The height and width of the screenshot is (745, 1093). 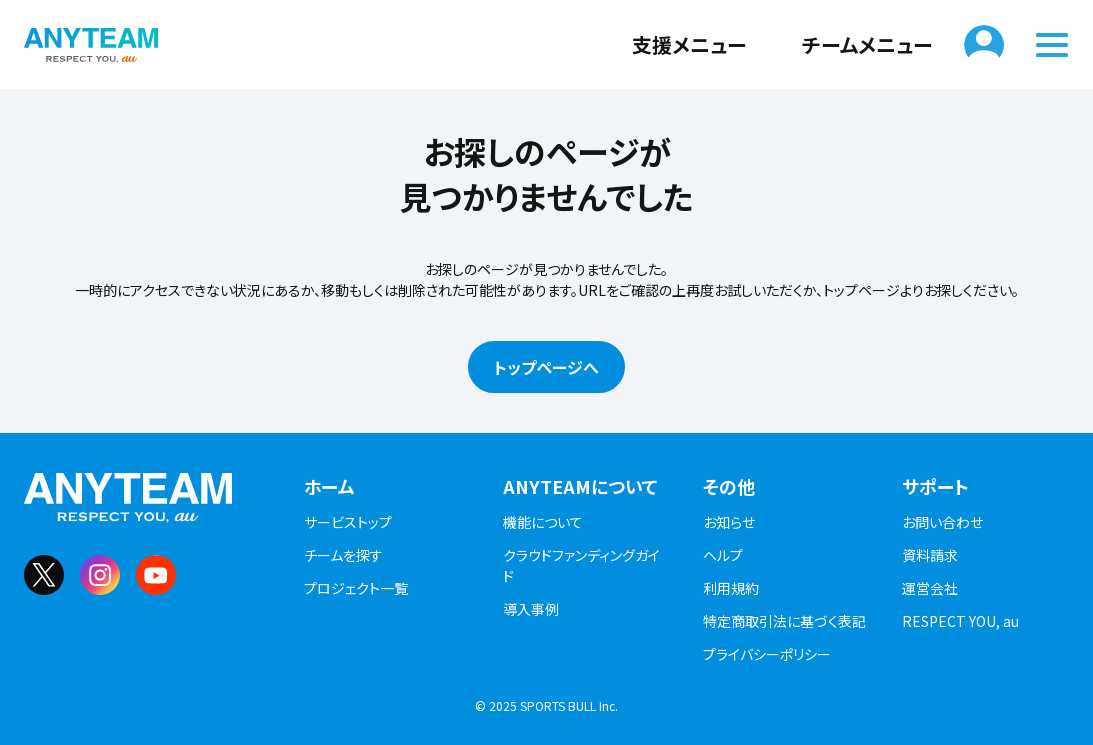 What do you see at coordinates (343, 555) in the screenshot?
I see `チームを探す` at bounding box center [343, 555].